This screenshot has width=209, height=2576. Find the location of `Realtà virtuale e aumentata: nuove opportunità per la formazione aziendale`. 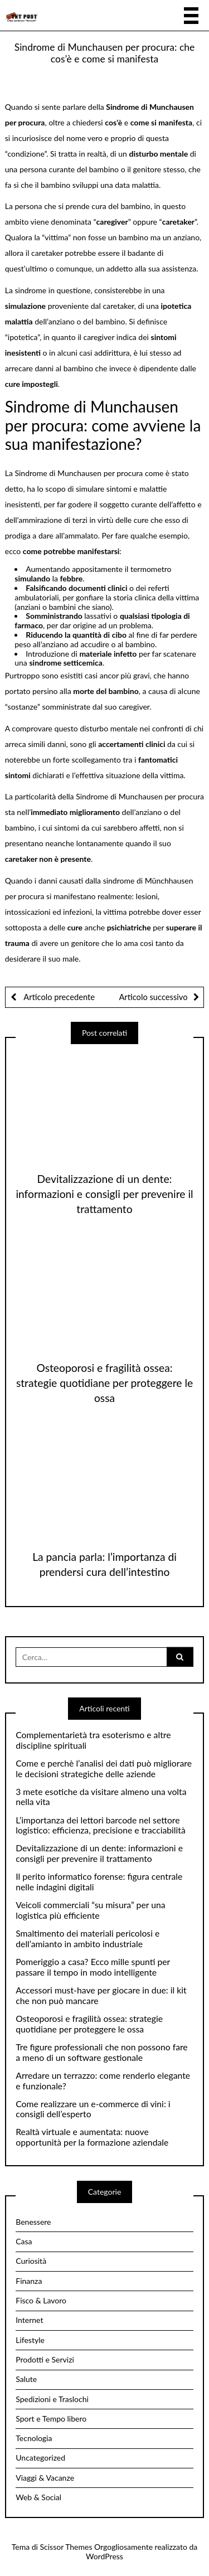

Realtà virtuale e aumentata: nuove opportunità per la formazione aziendale is located at coordinates (92, 2137).